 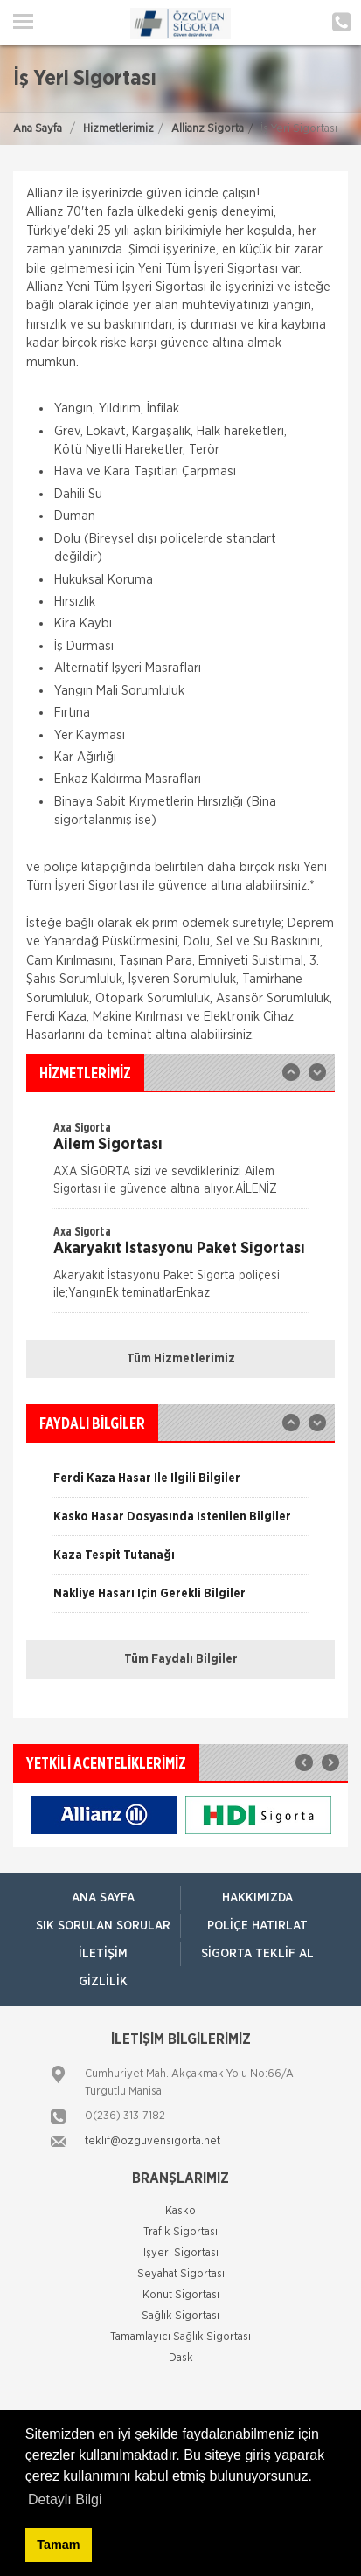 I want to click on Detaylı Bilgi [button], so click(x=64, y=2499).